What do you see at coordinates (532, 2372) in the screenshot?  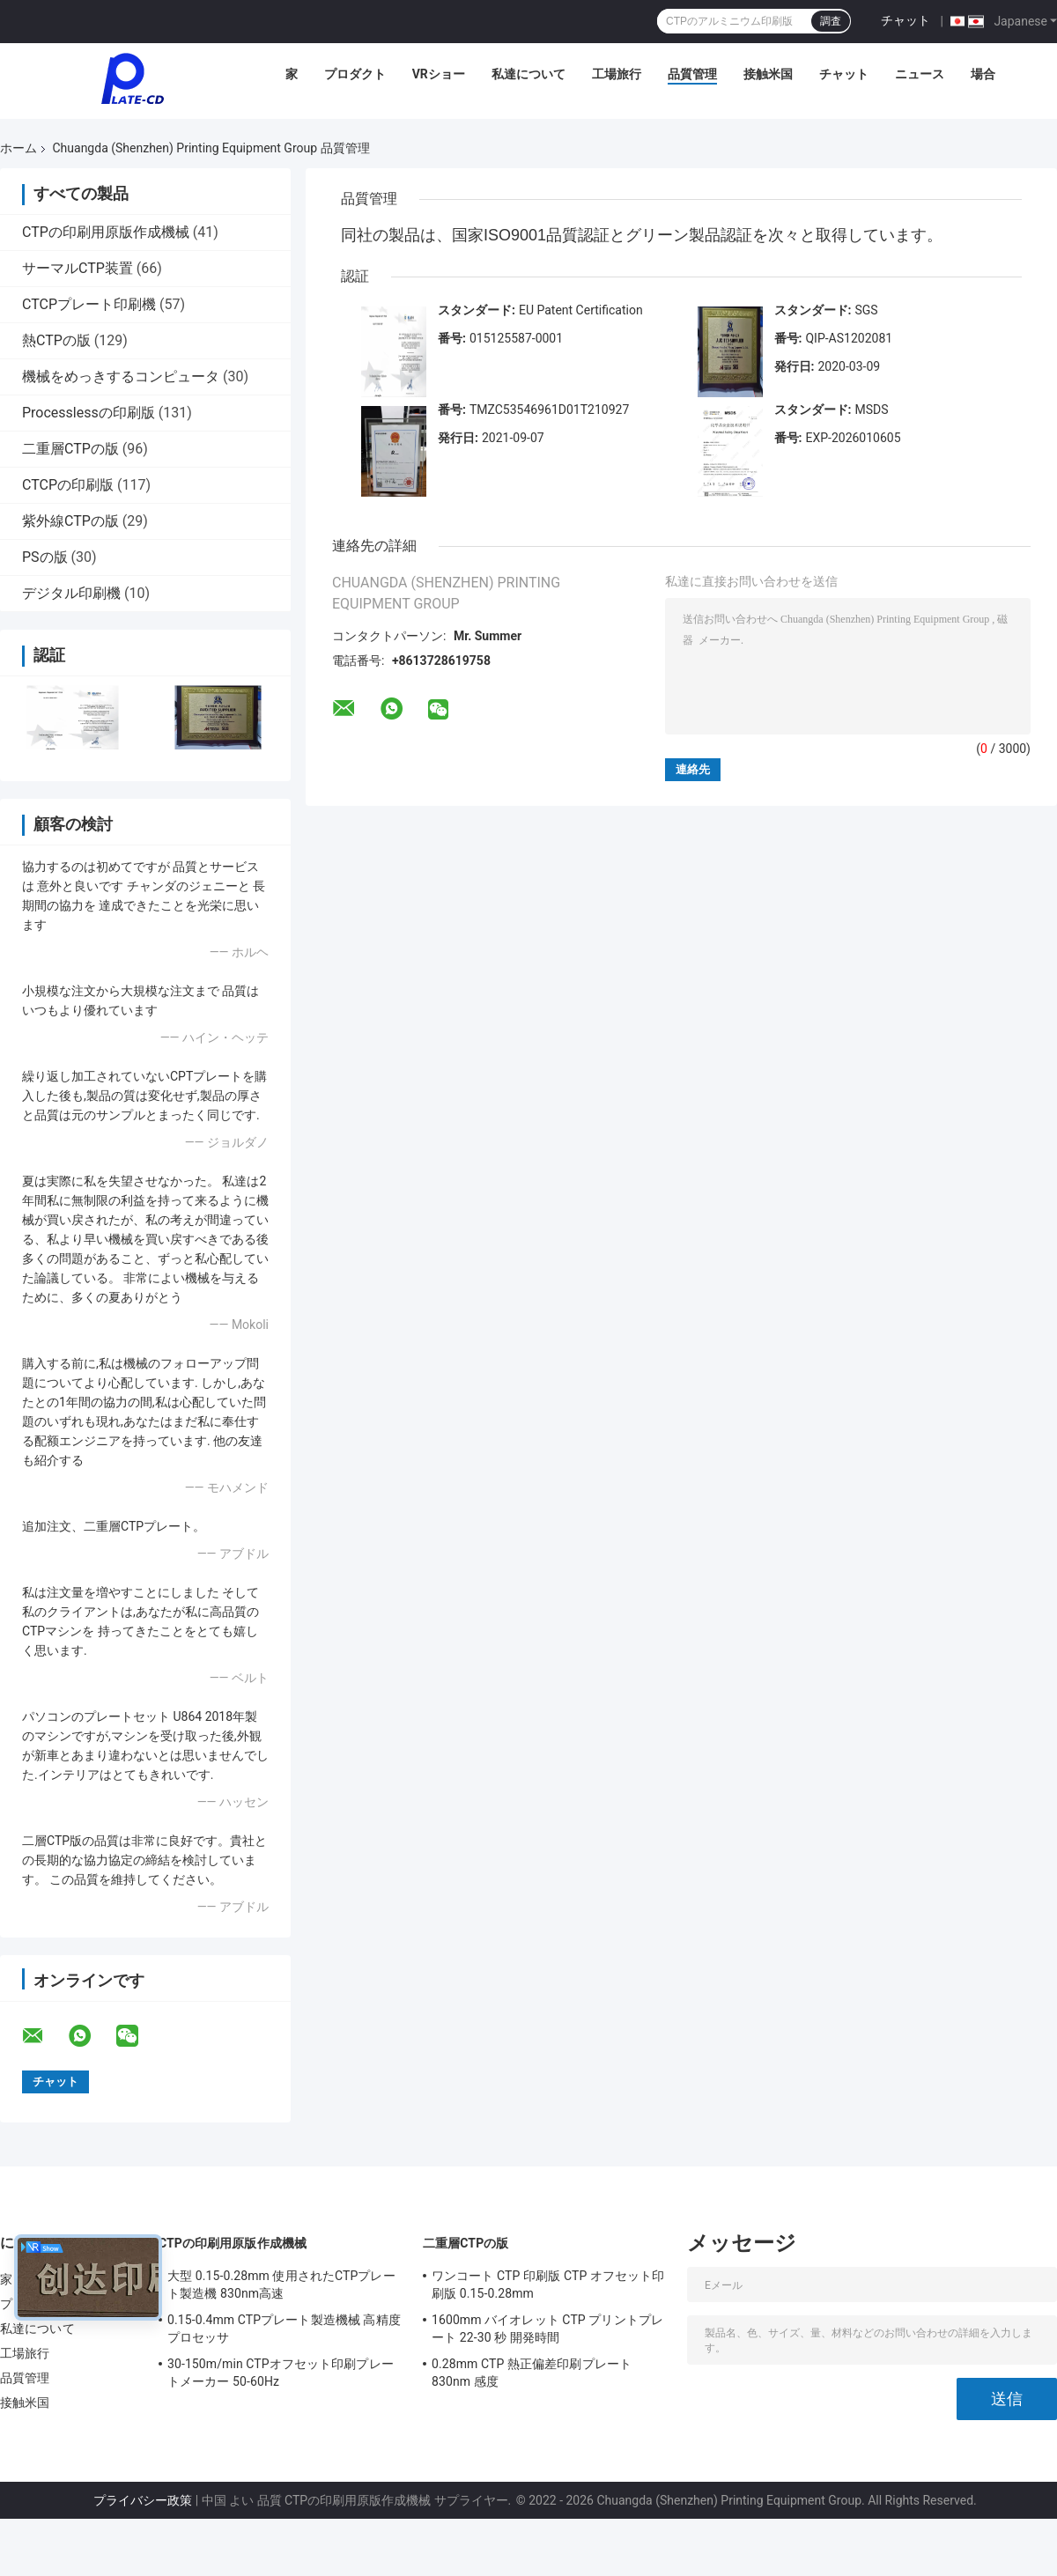 I see `0.28mm CTP 熱正偏差印刷プレート 830nm 感度` at bounding box center [532, 2372].